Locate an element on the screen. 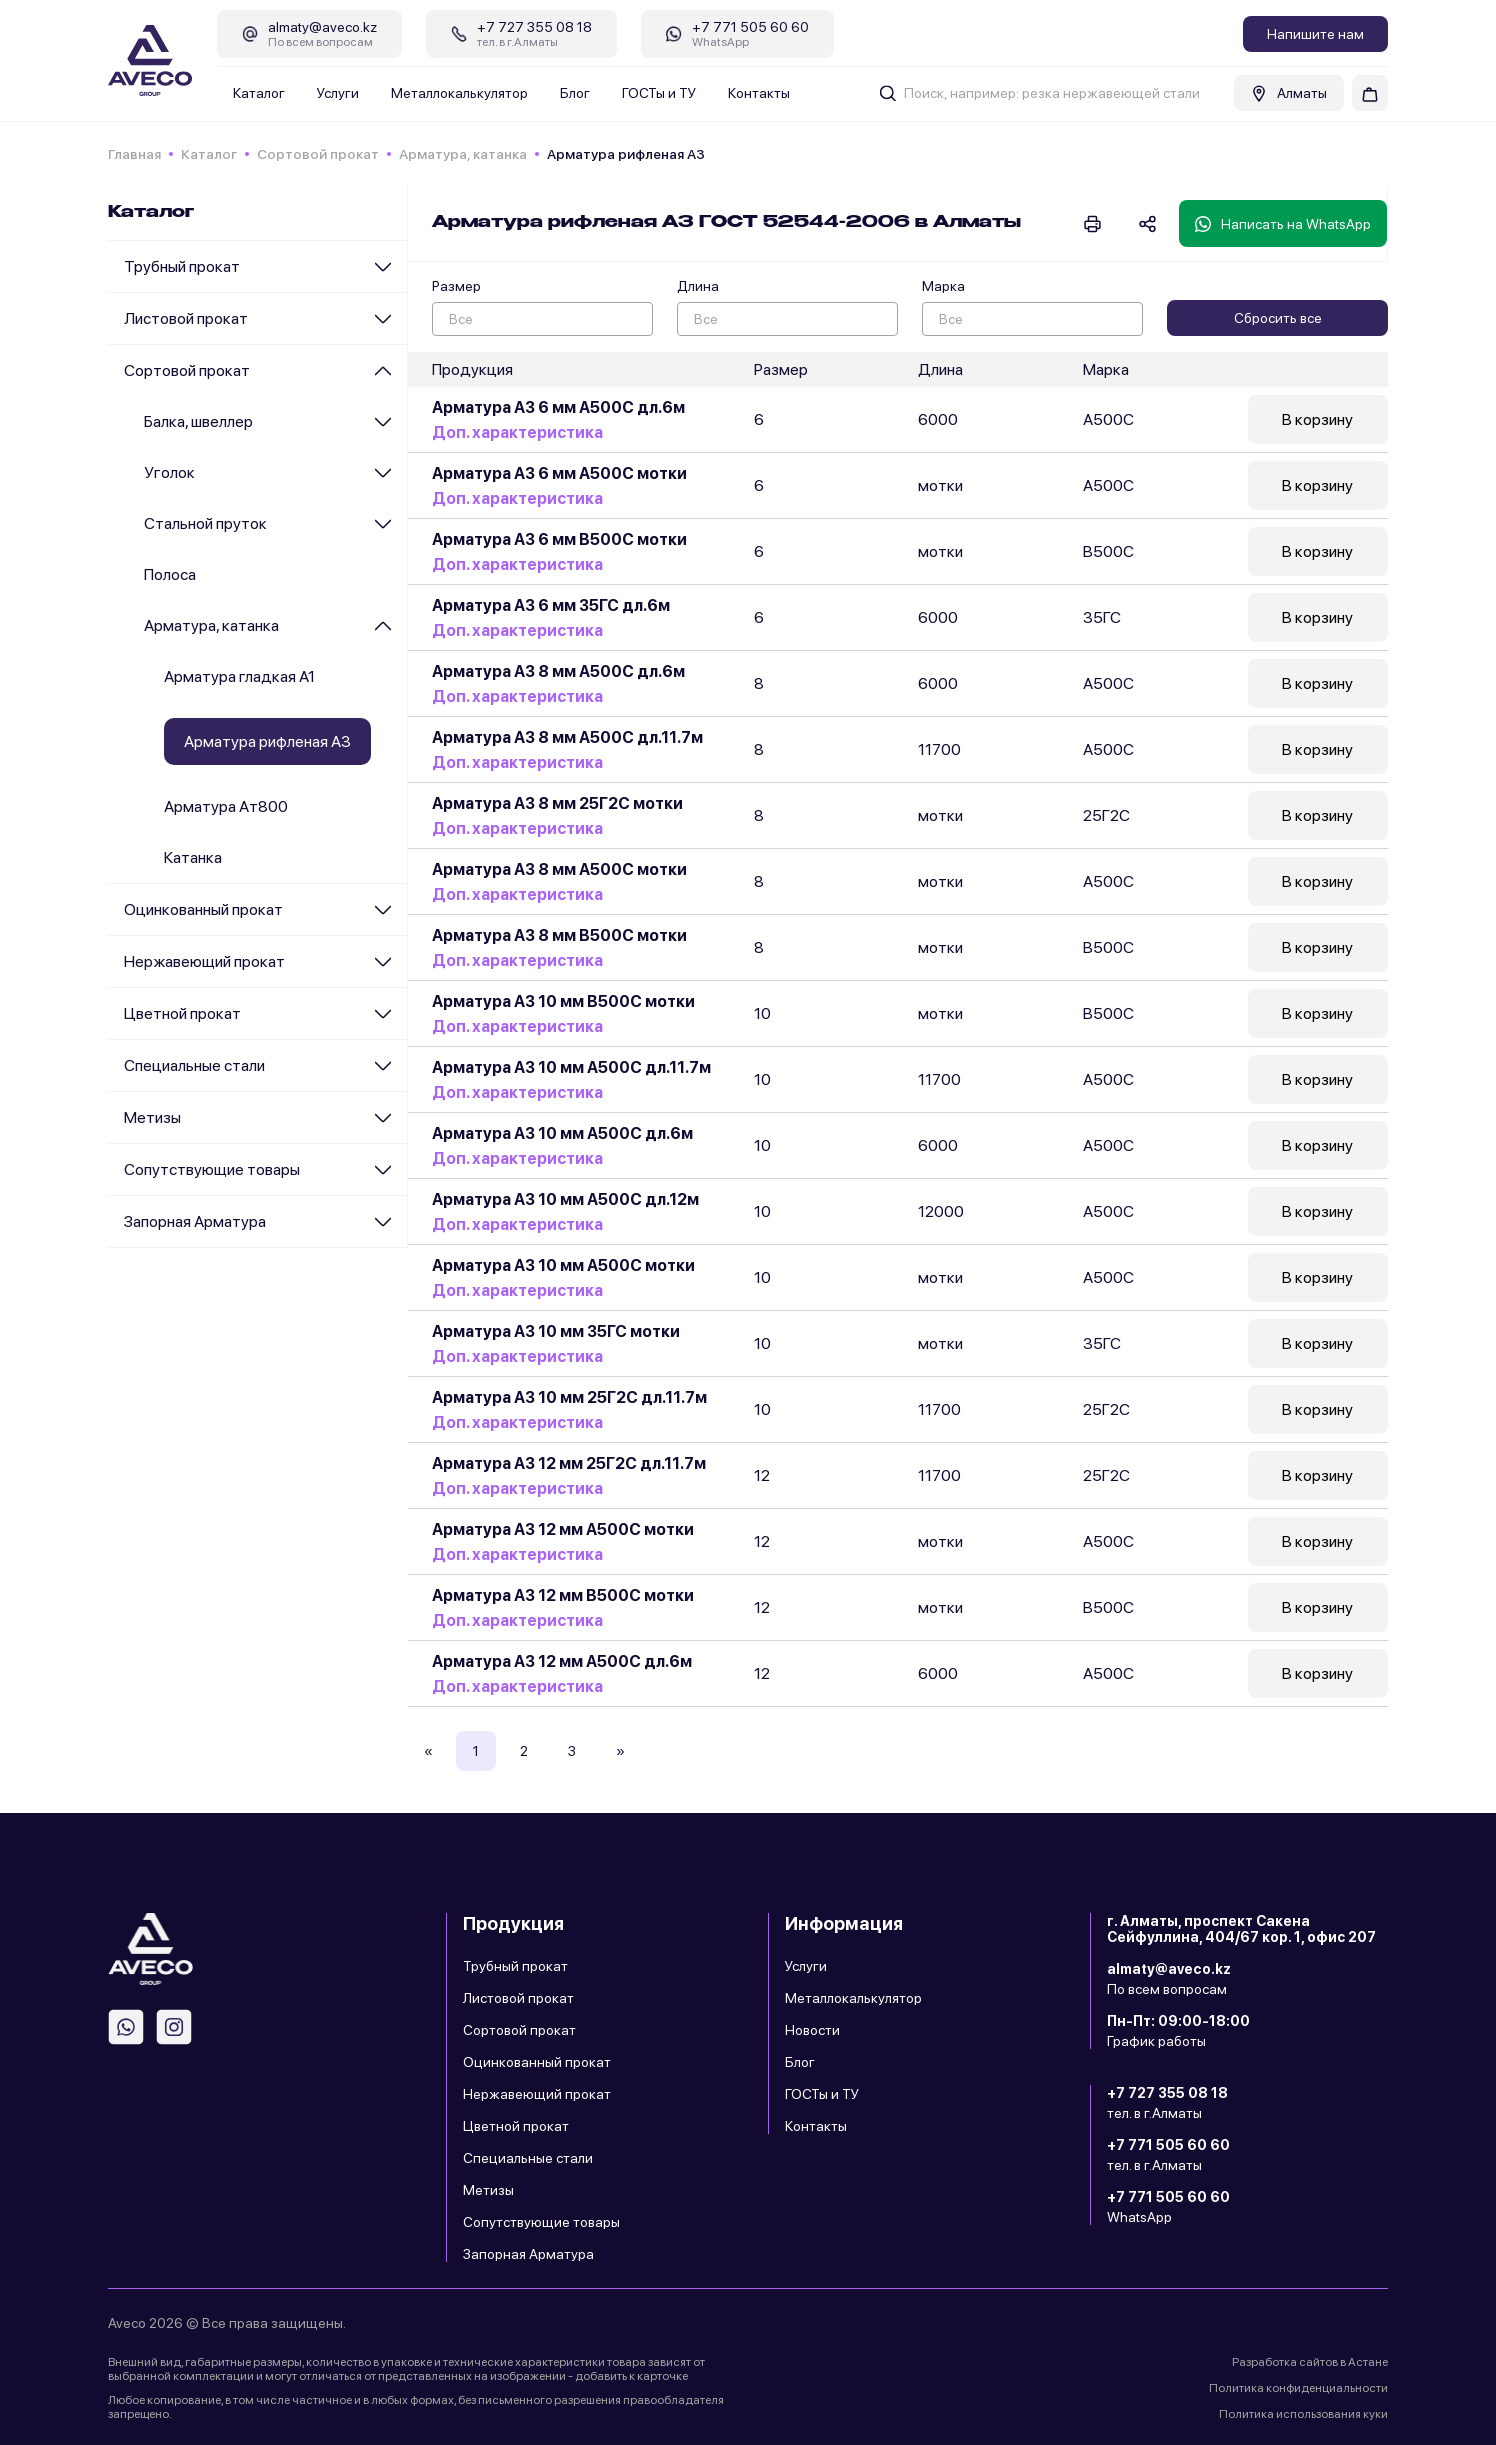 This screenshot has width=1496, height=2445. Арматура А3 10 мм А500С дл.6м is located at coordinates (562, 1133).